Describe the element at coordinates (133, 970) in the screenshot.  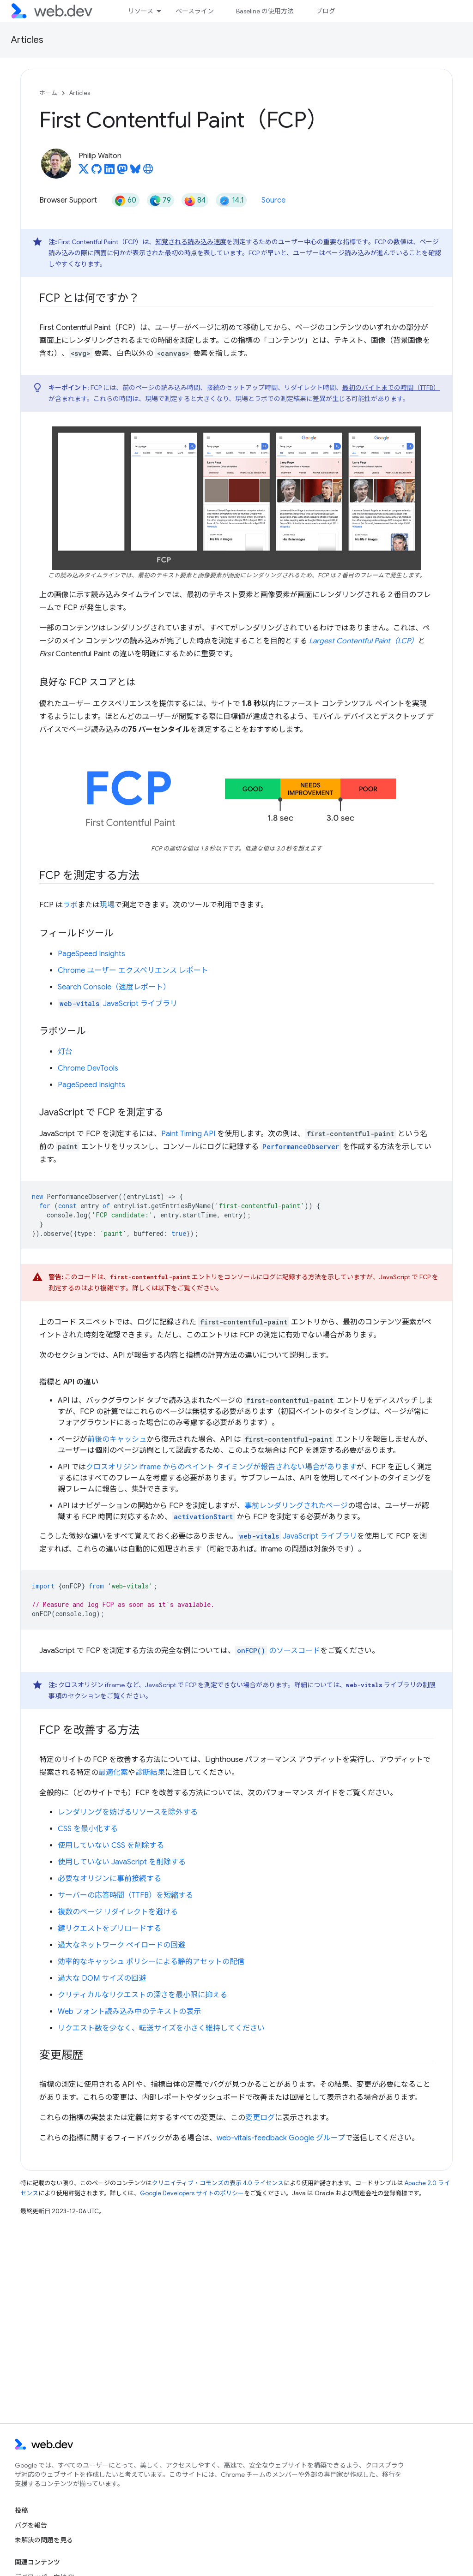
I see `Chrome ユーザー エクスペリエンス レポート` at that location.